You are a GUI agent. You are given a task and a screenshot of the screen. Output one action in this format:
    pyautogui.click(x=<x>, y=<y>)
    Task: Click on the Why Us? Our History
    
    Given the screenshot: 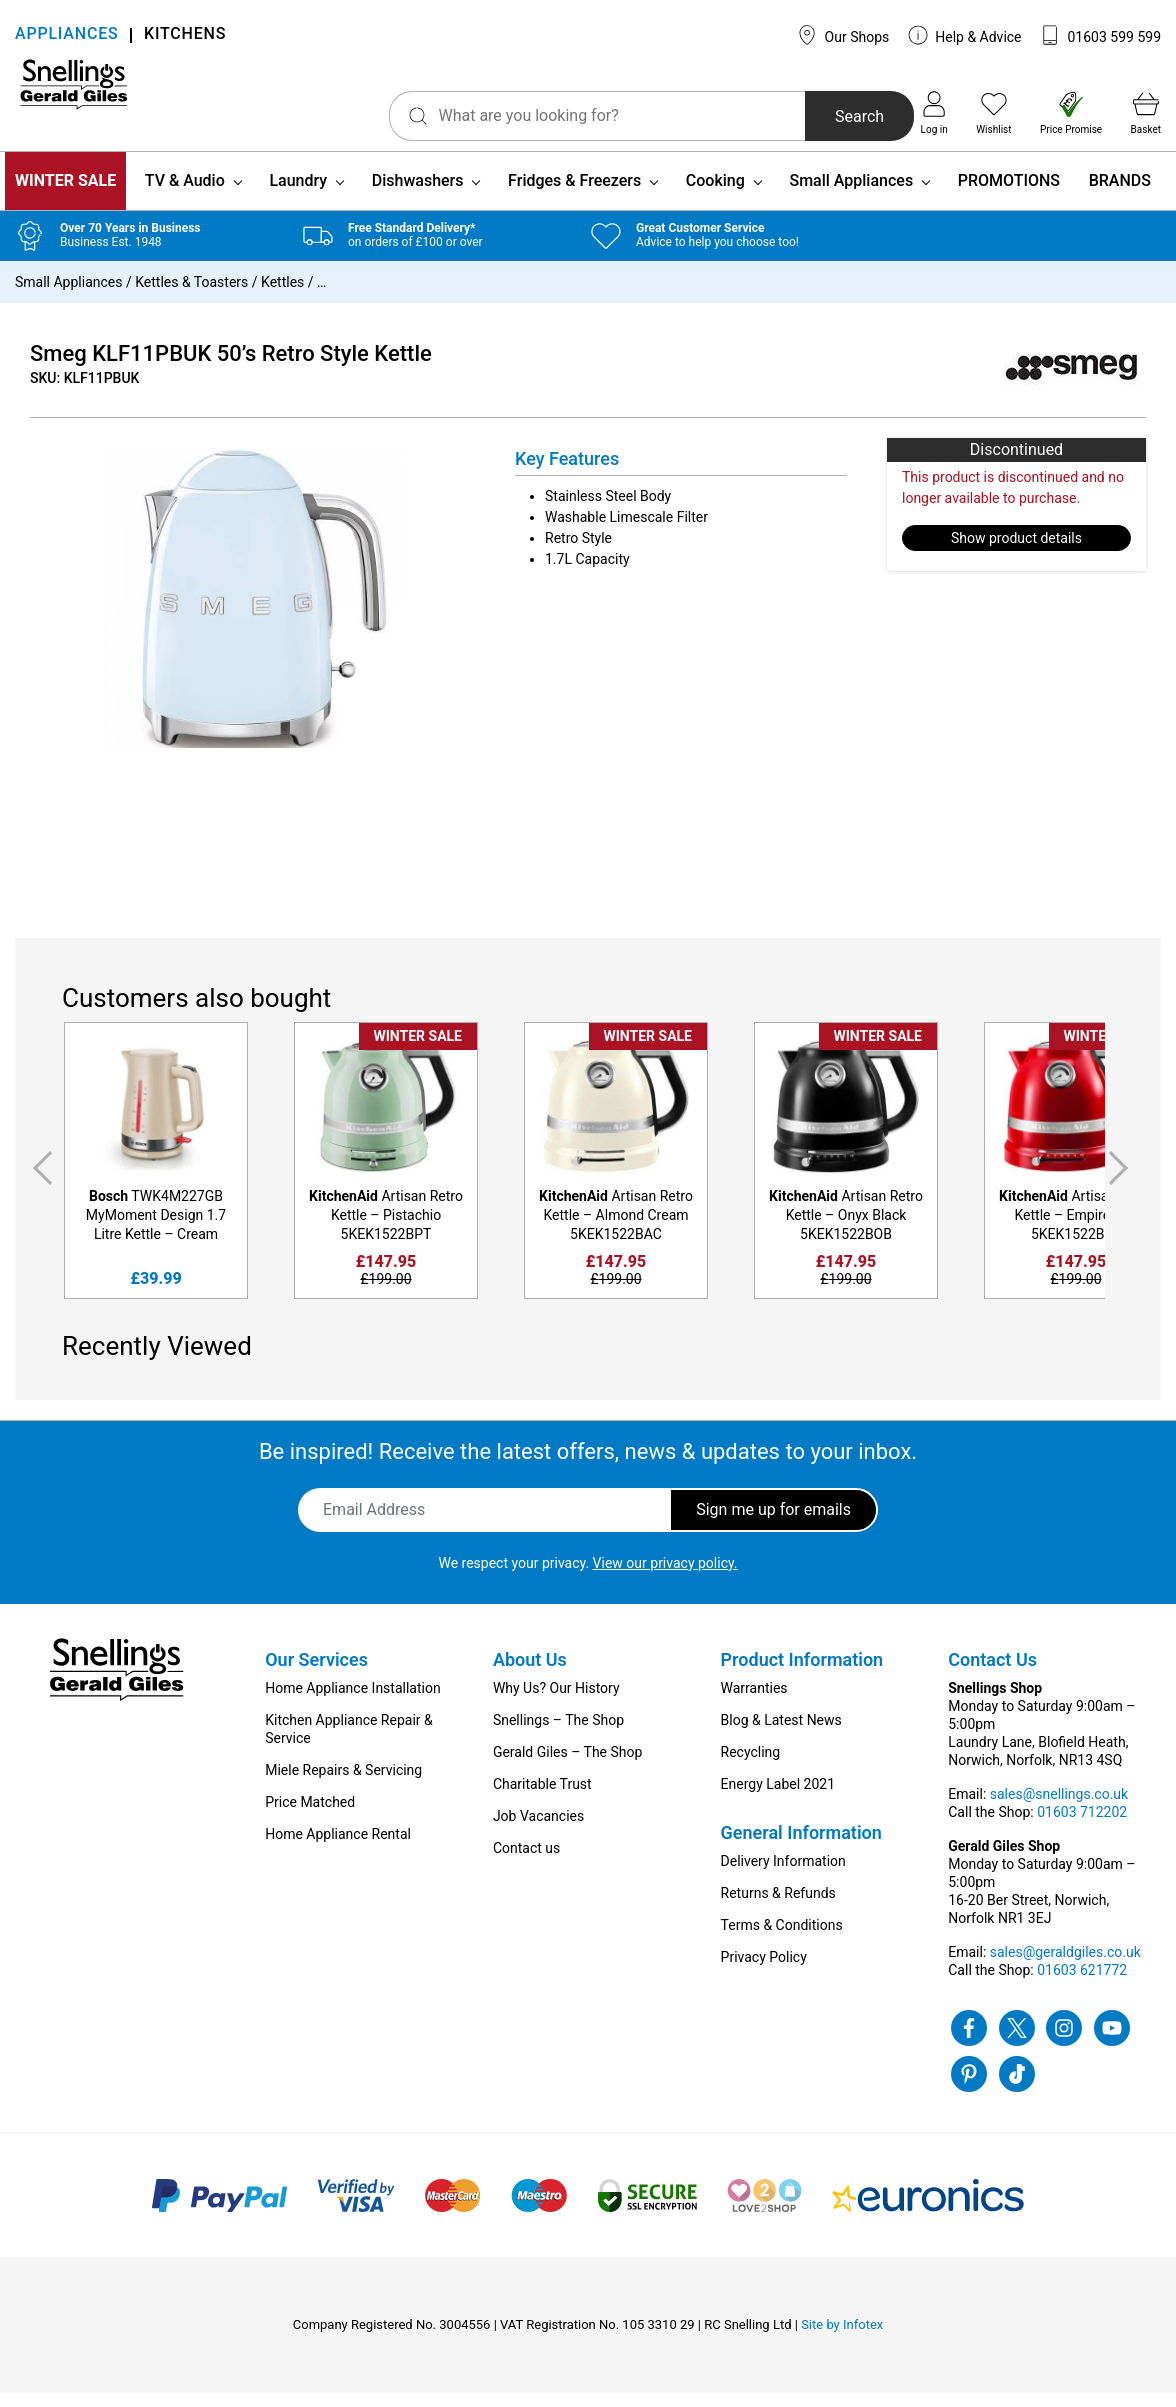 What is the action you would take?
    pyautogui.click(x=556, y=1702)
    